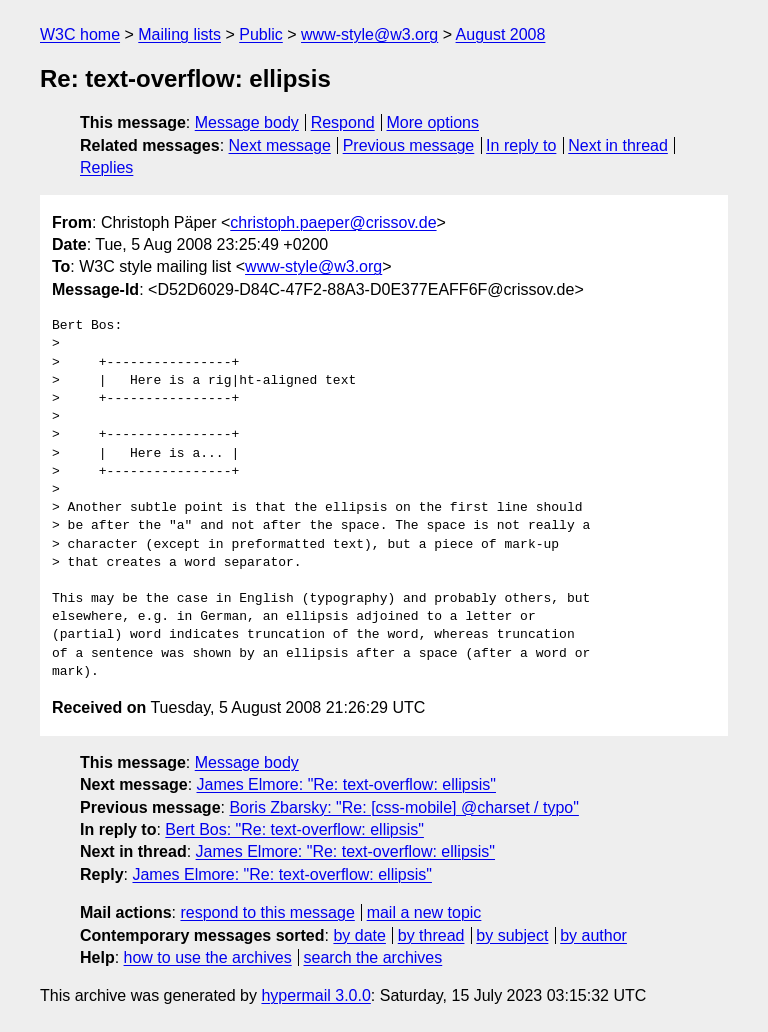  Describe the element at coordinates (403, 807) in the screenshot. I see `Boris Zbarsky: "Re: [css-mobile] @charset / typo"` at that location.